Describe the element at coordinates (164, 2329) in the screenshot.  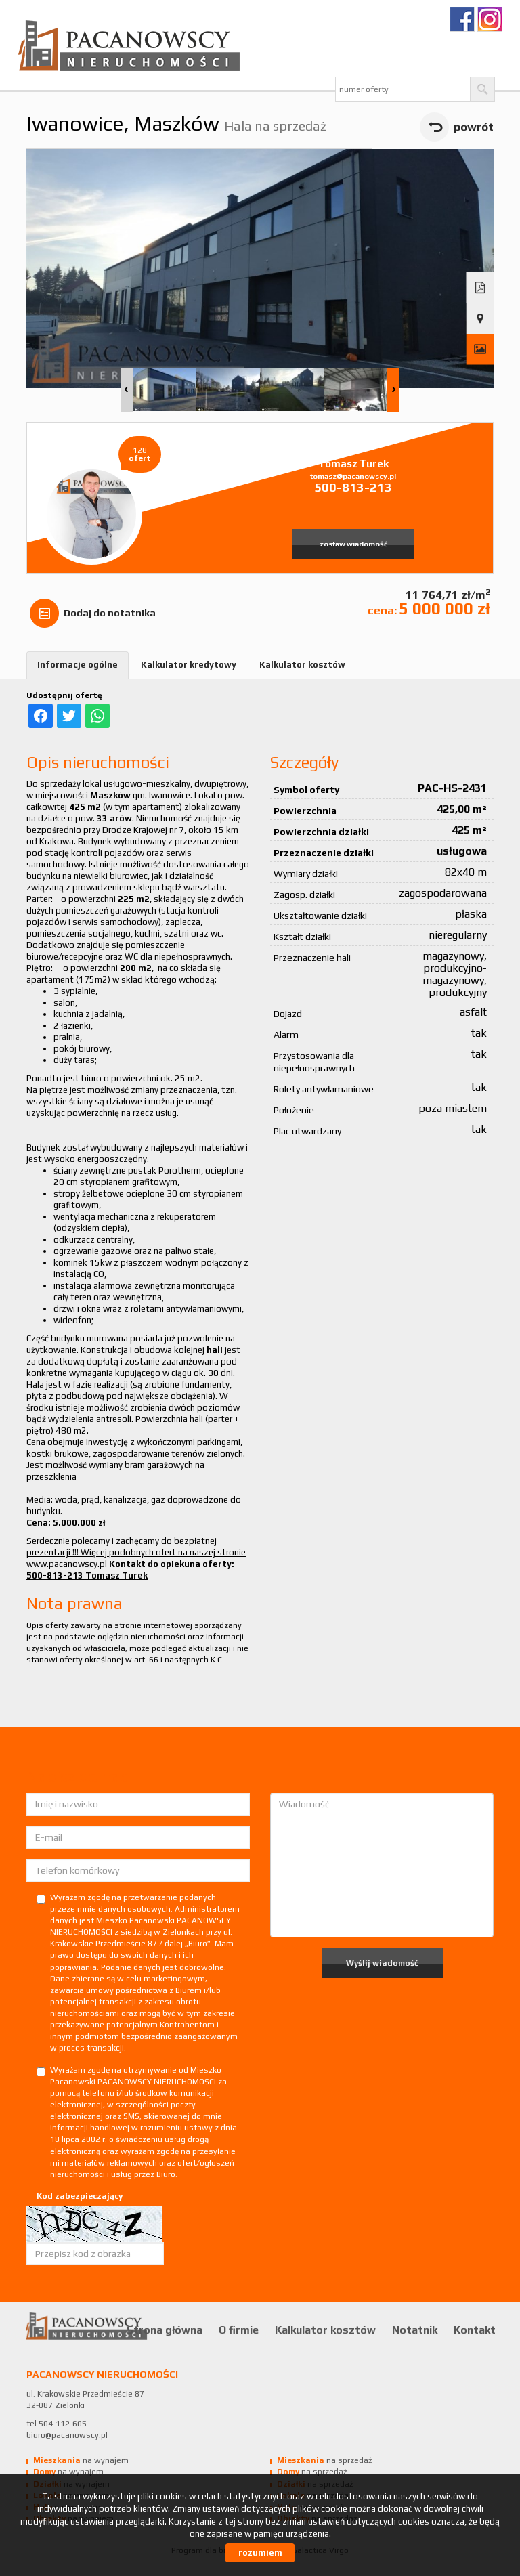
I see `Strona główna` at that location.